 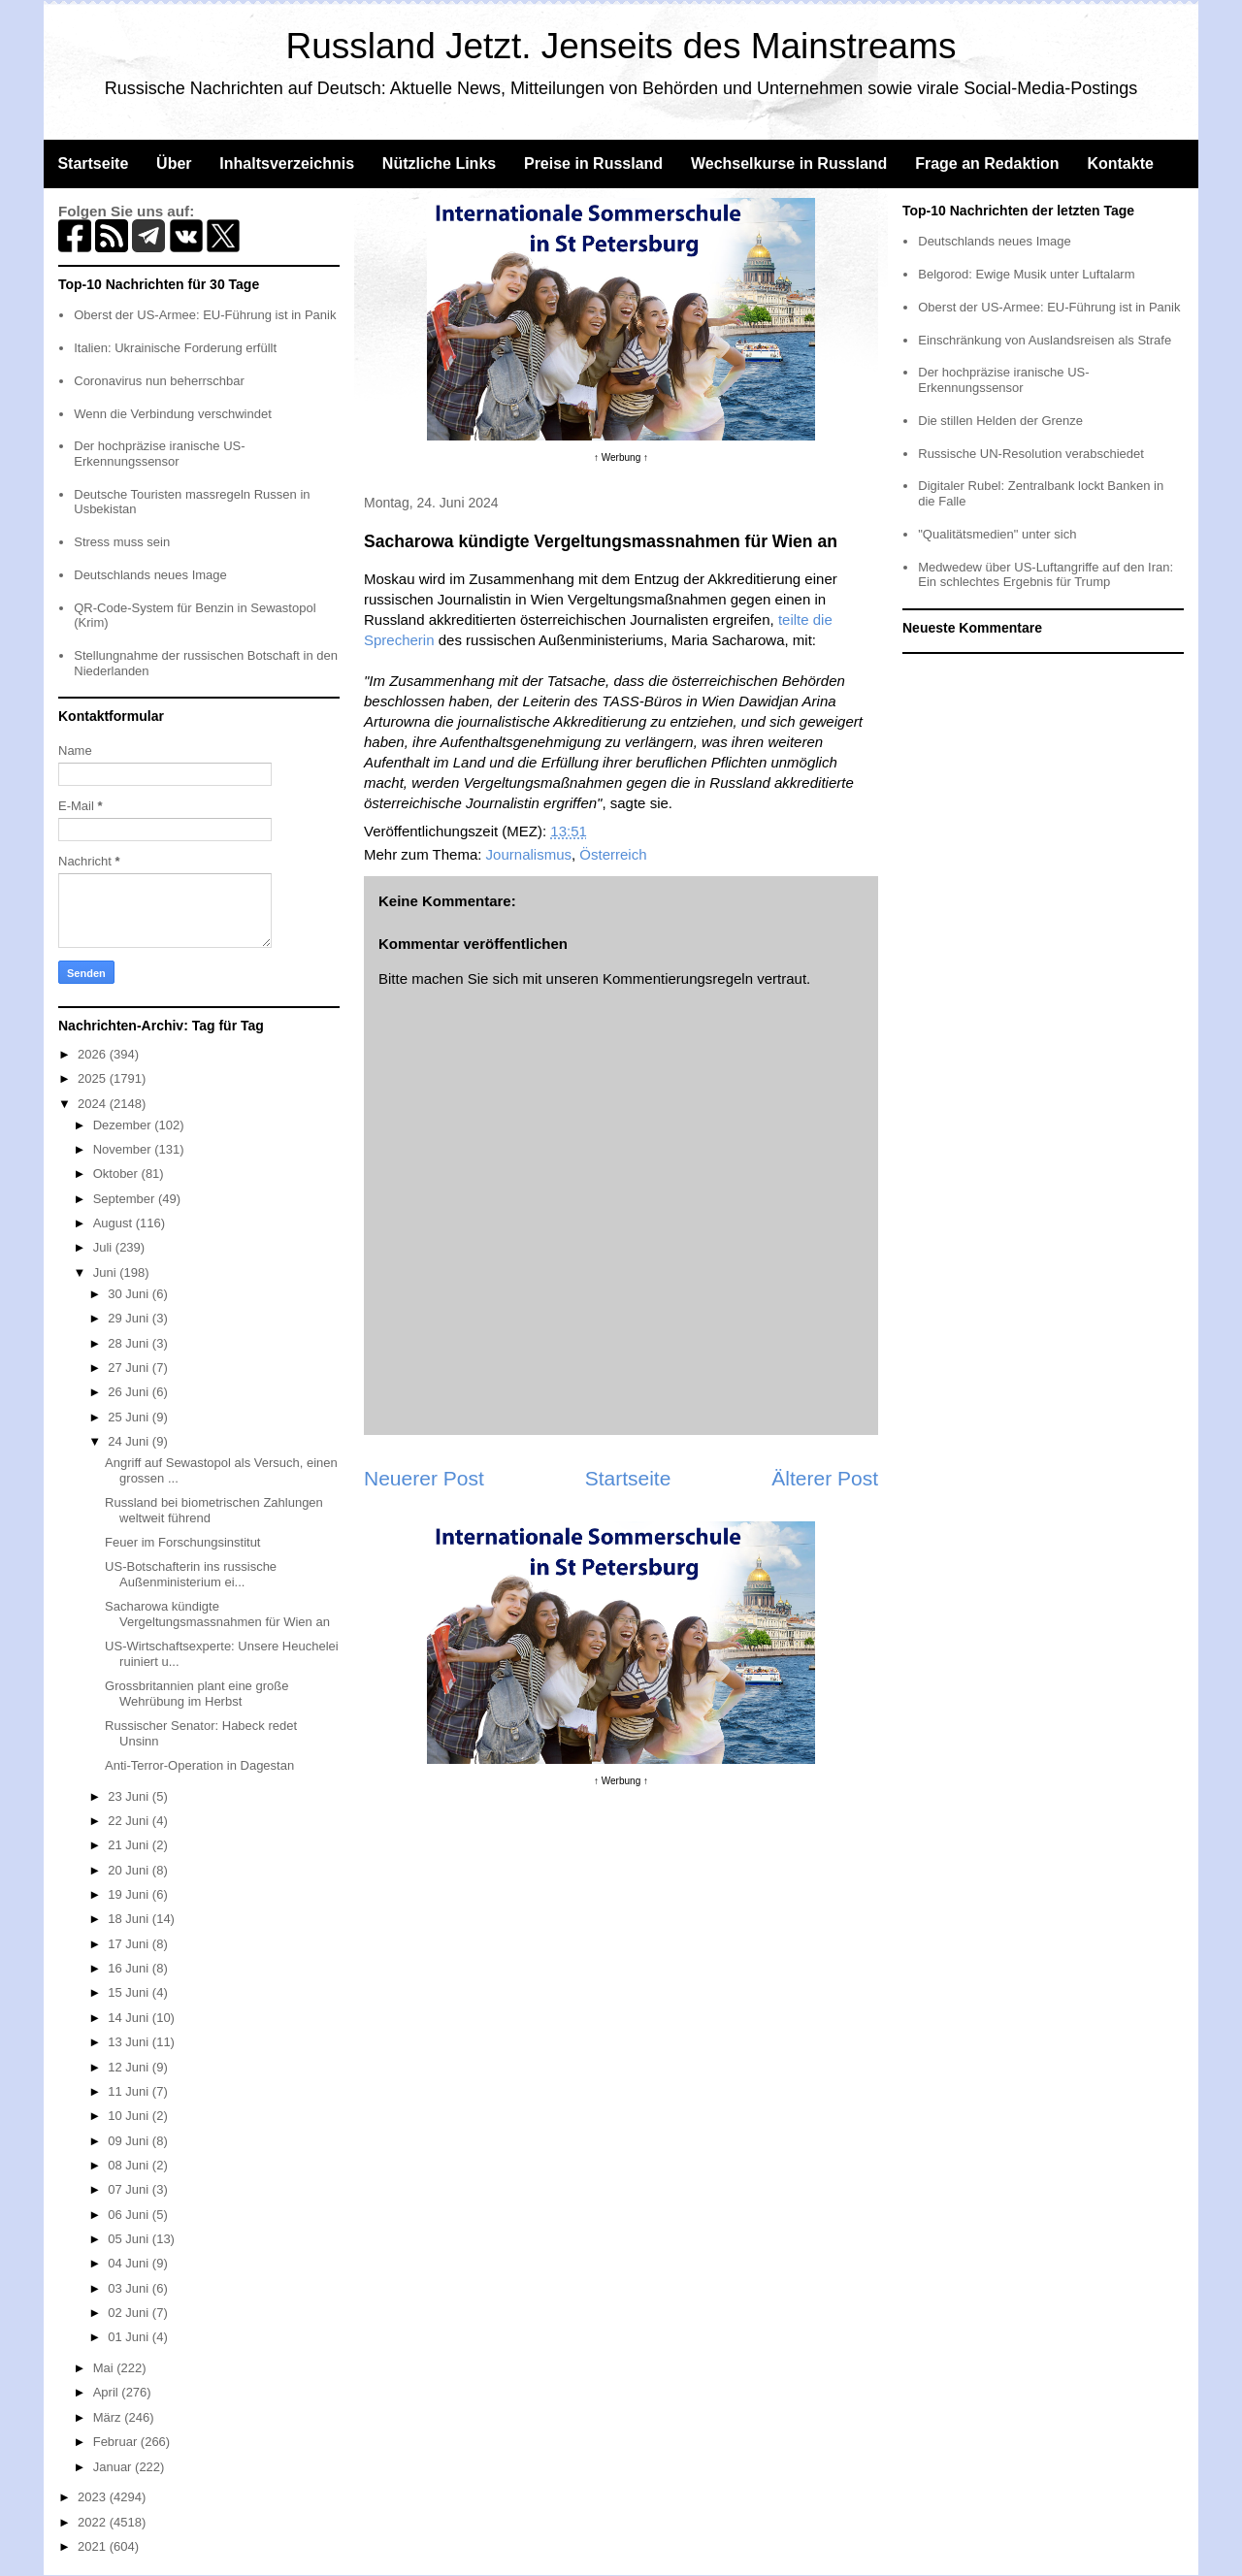 I want to click on Russland Jetzt. Jenseits des Mainstreams, so click(x=621, y=46).